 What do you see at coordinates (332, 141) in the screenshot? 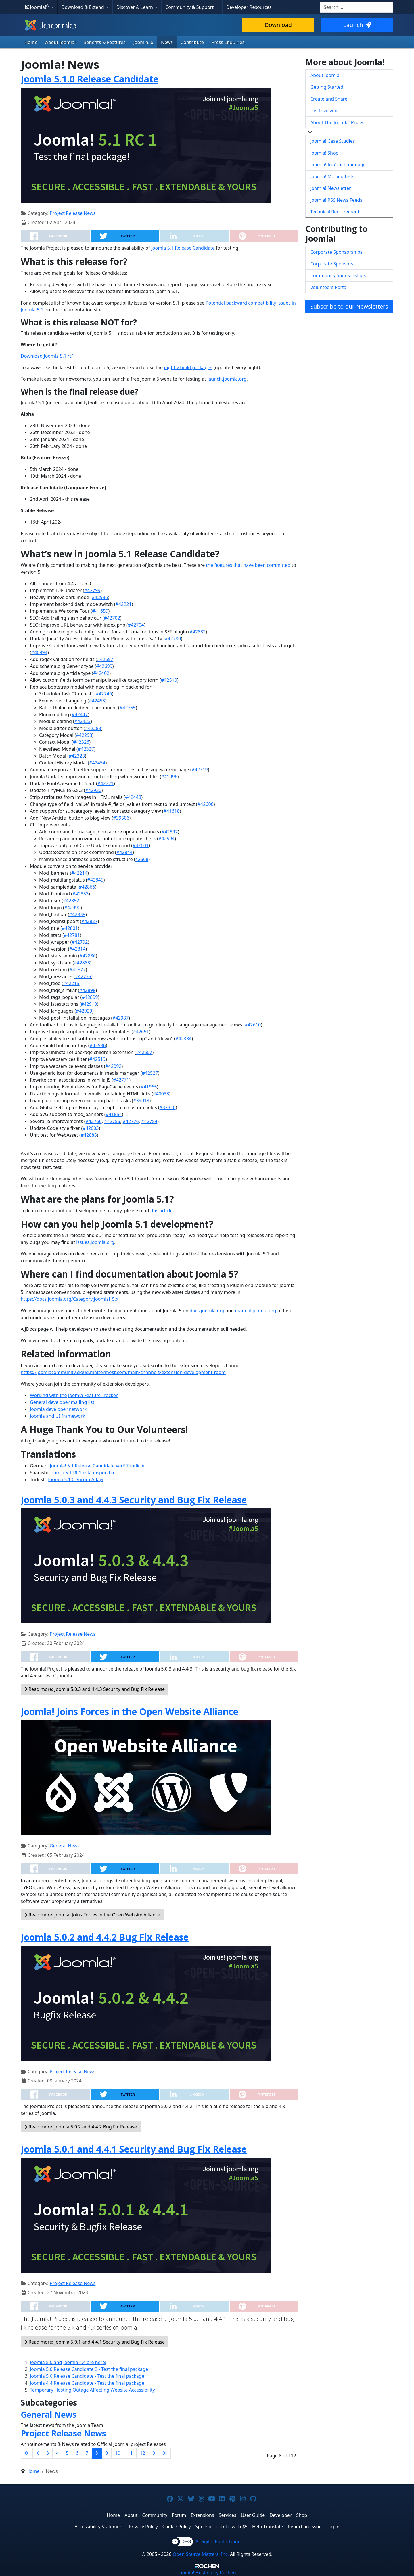
I see `Joomla! Case Studies` at bounding box center [332, 141].